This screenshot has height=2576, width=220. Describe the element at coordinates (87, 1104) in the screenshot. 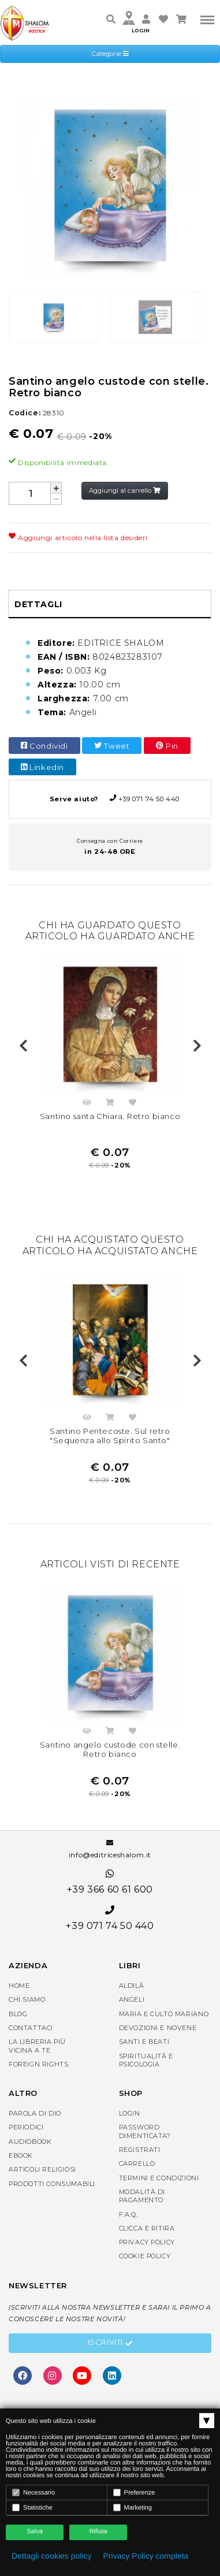

I see `Anteprima` at that location.